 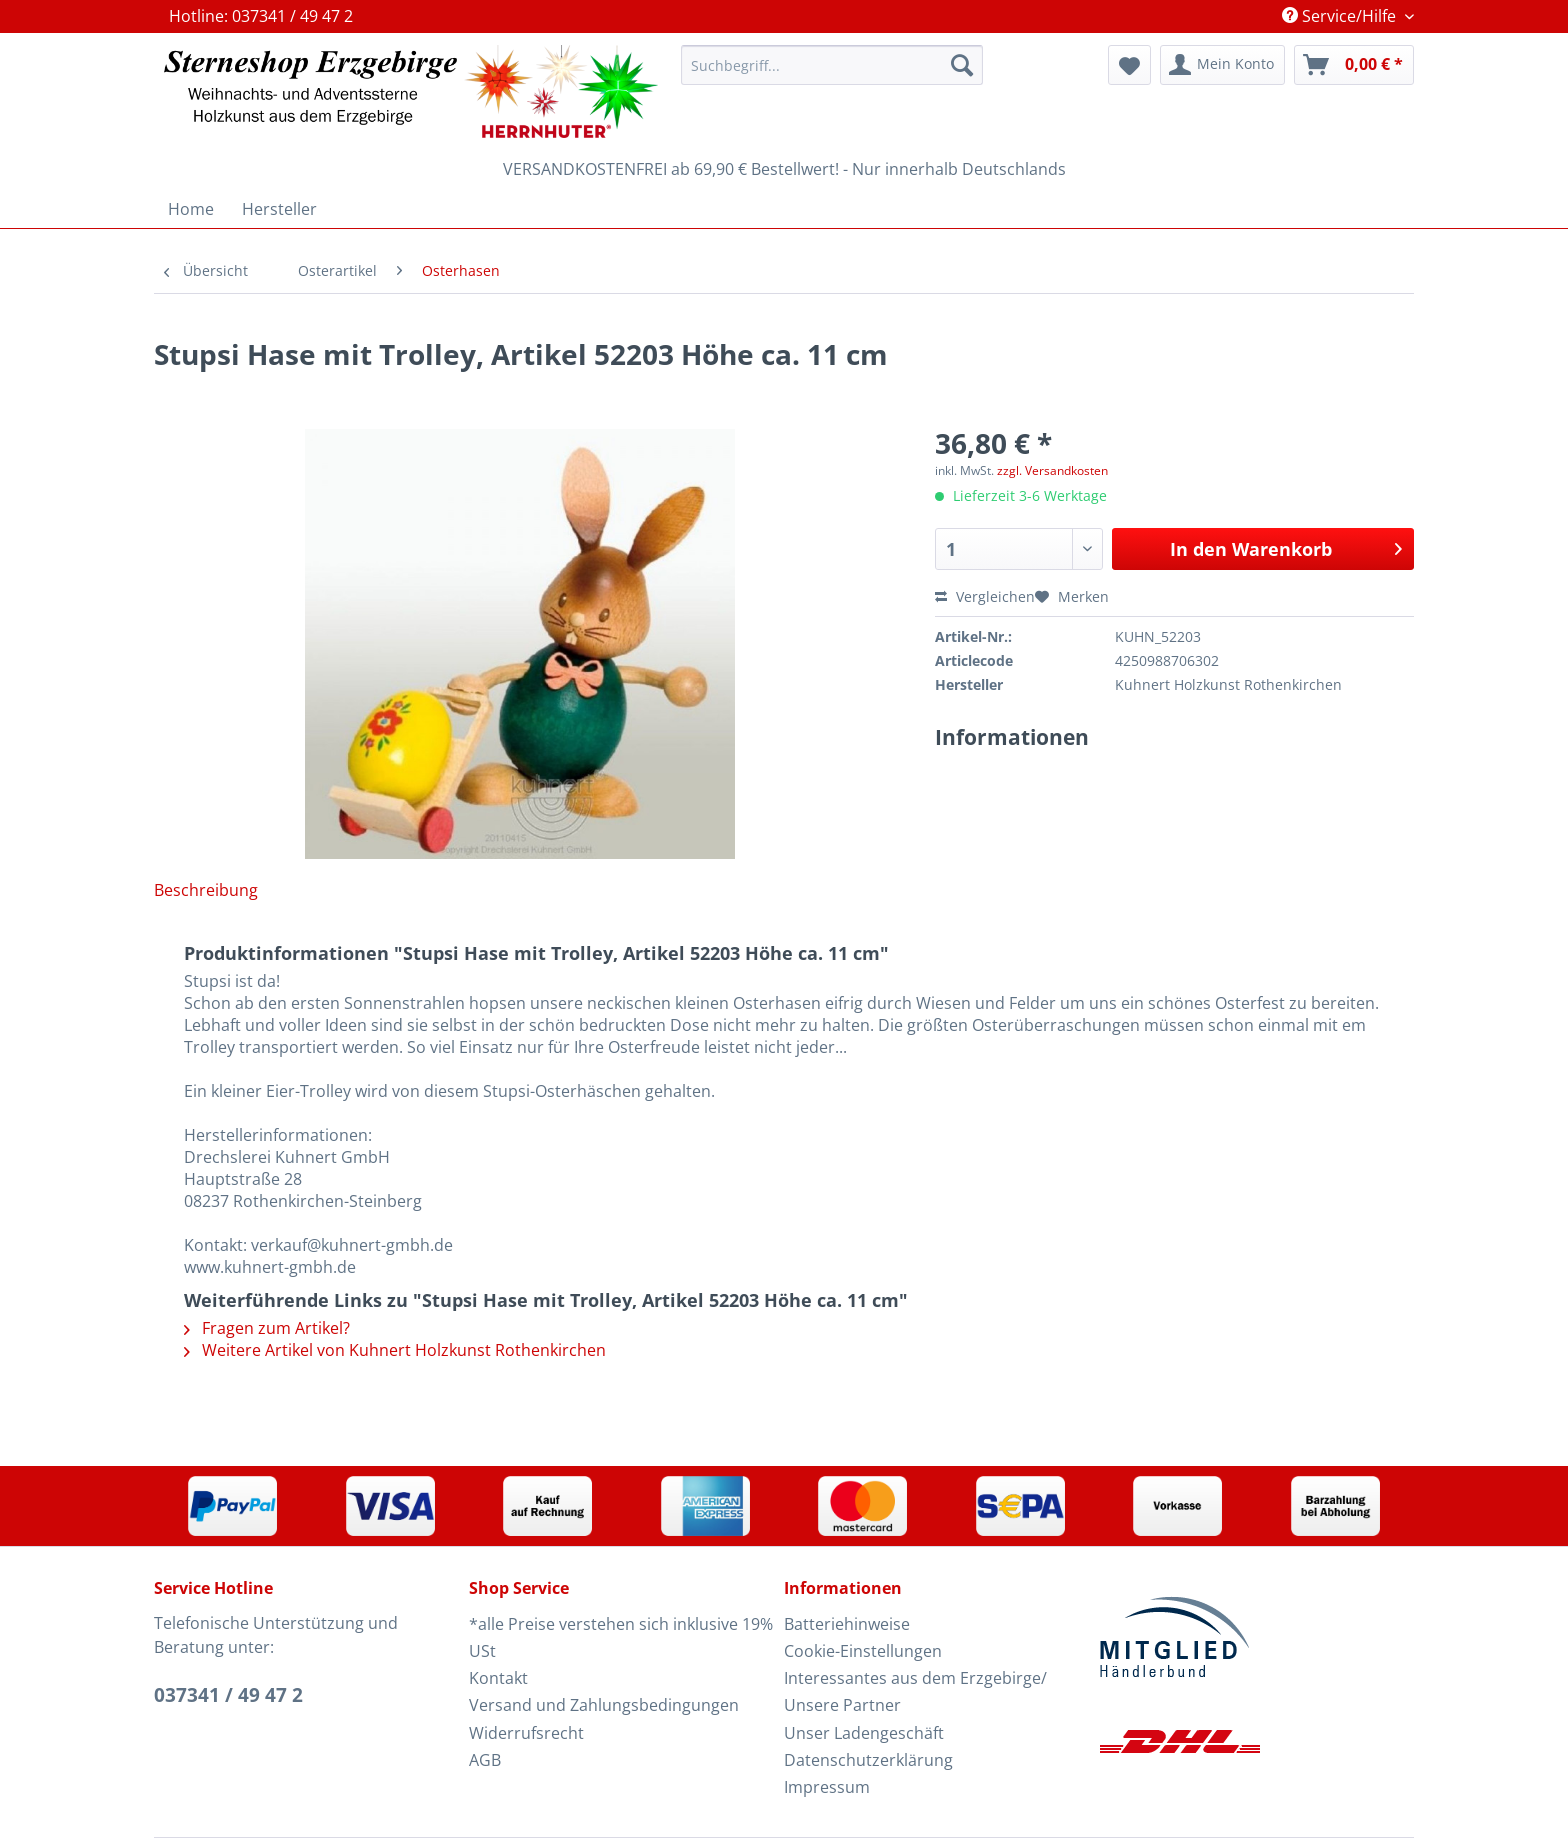 I want to click on Interessantes aus dem Erzgebirge/ Unsere Partner, so click(x=915, y=1691).